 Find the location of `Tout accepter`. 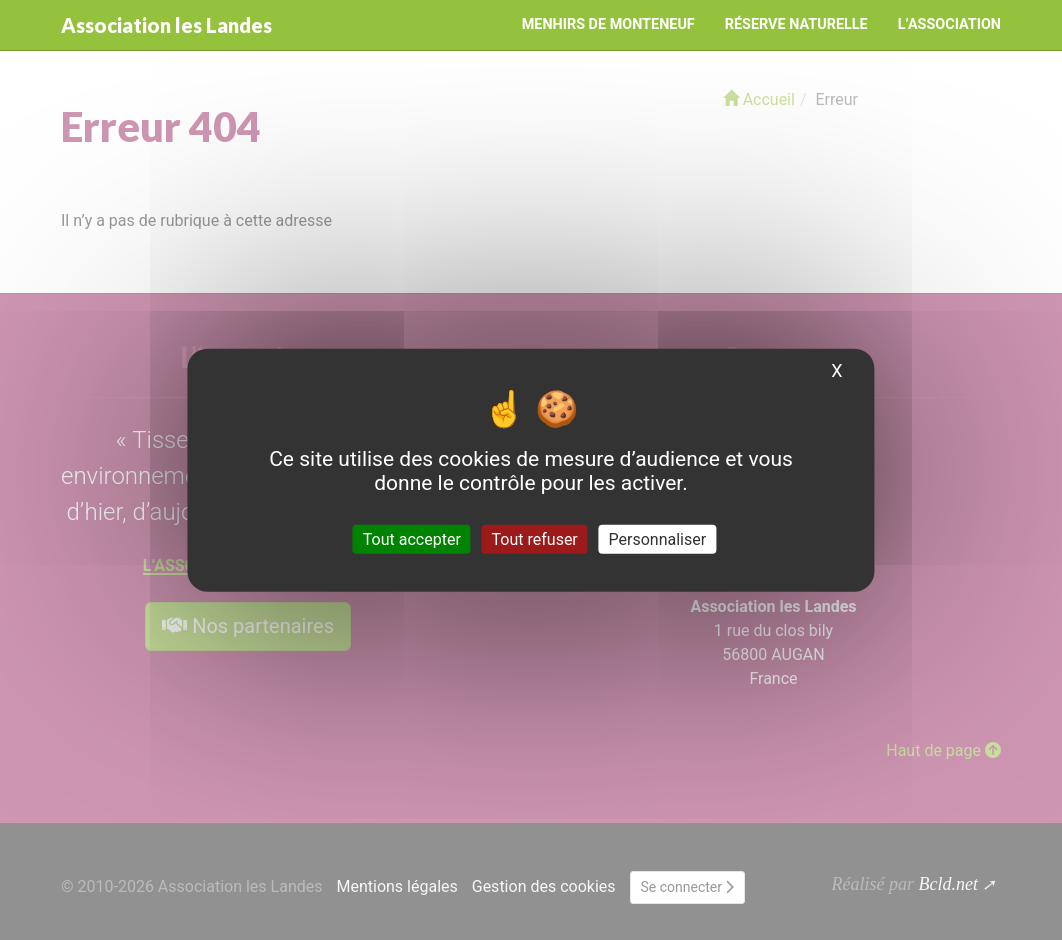

Tout accepter is located at coordinates (412, 538).